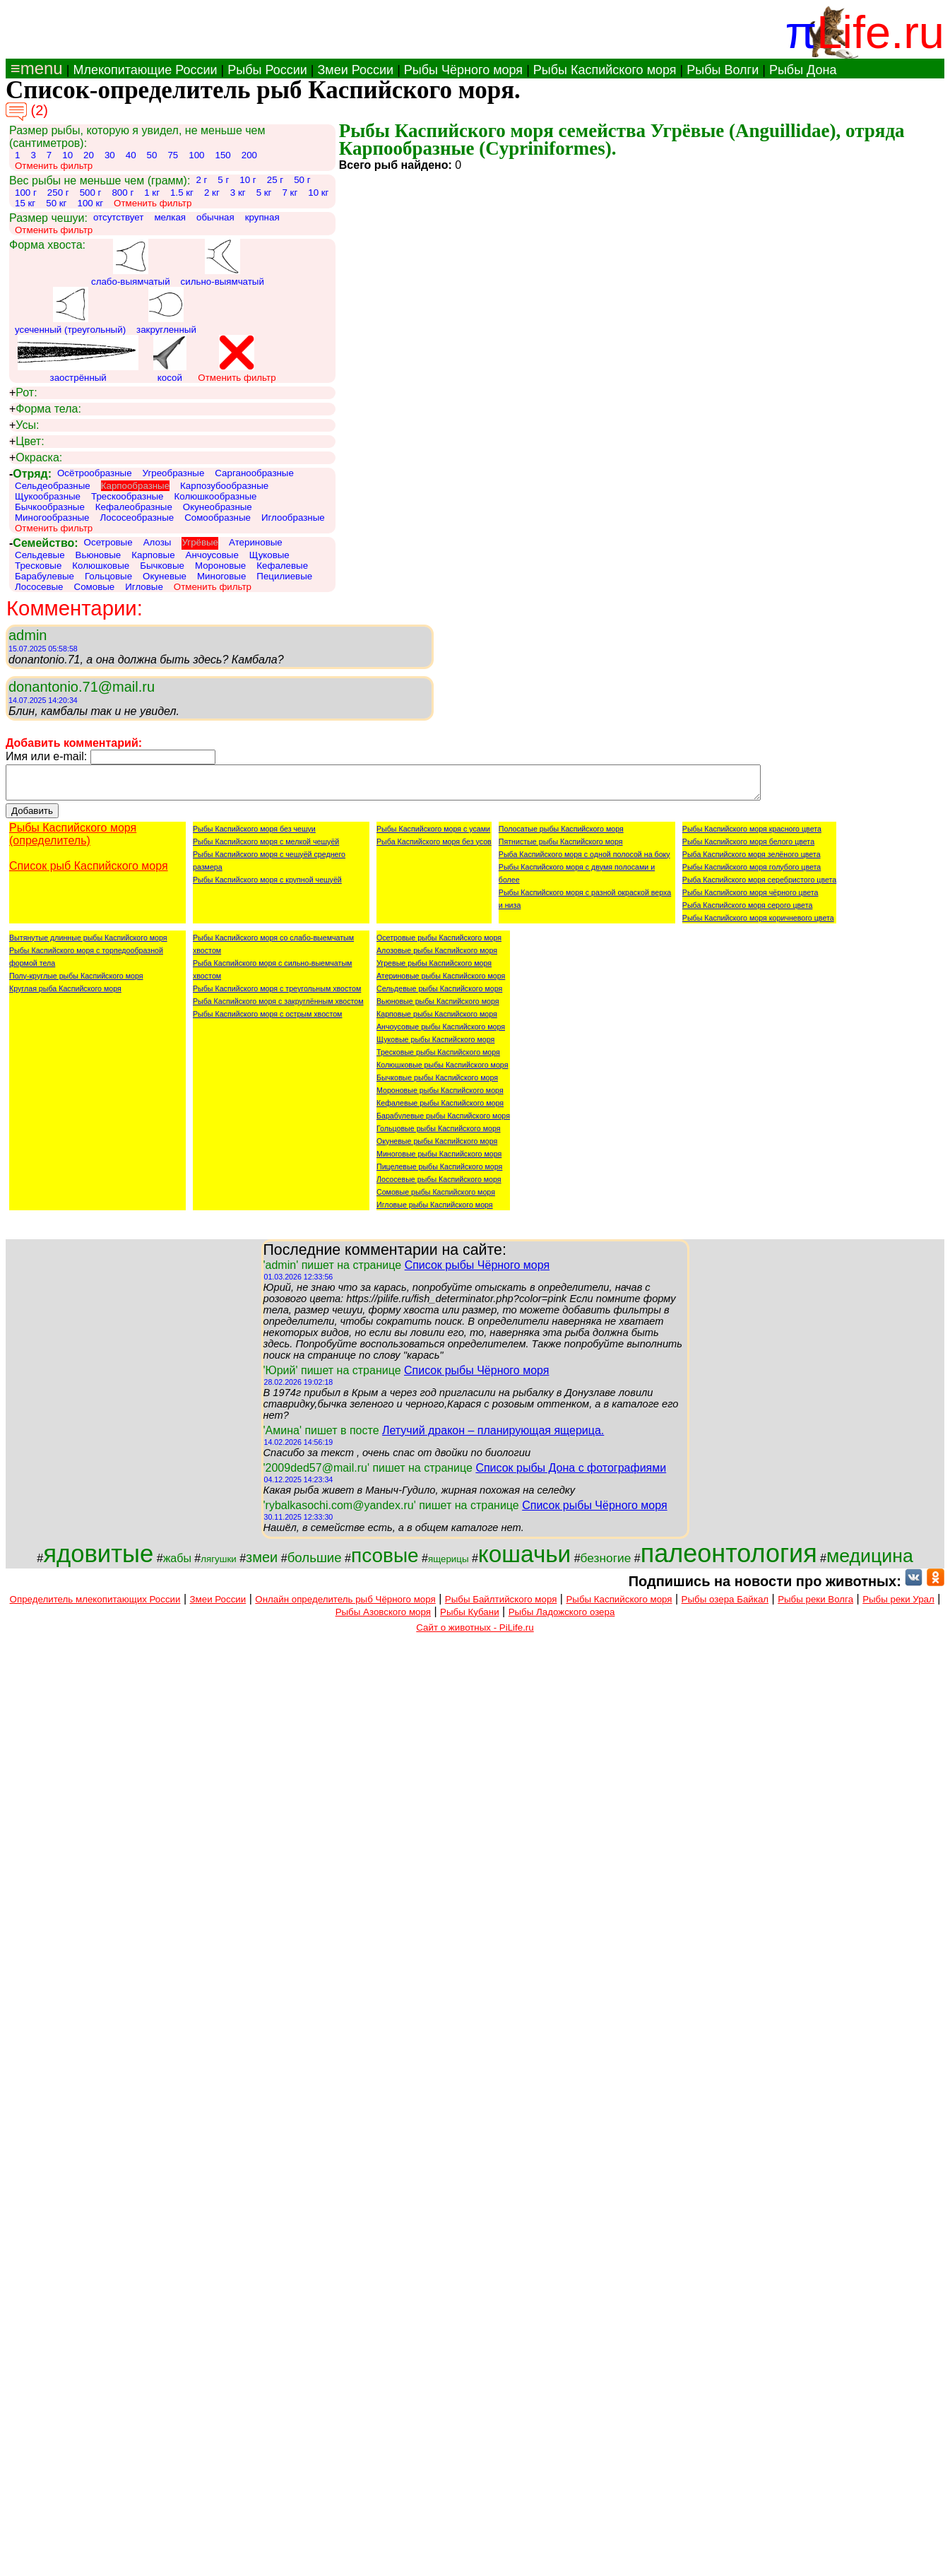 The height and width of the screenshot is (2576, 950). Describe the element at coordinates (54, 165) in the screenshot. I see `Отменить фильтр` at that location.